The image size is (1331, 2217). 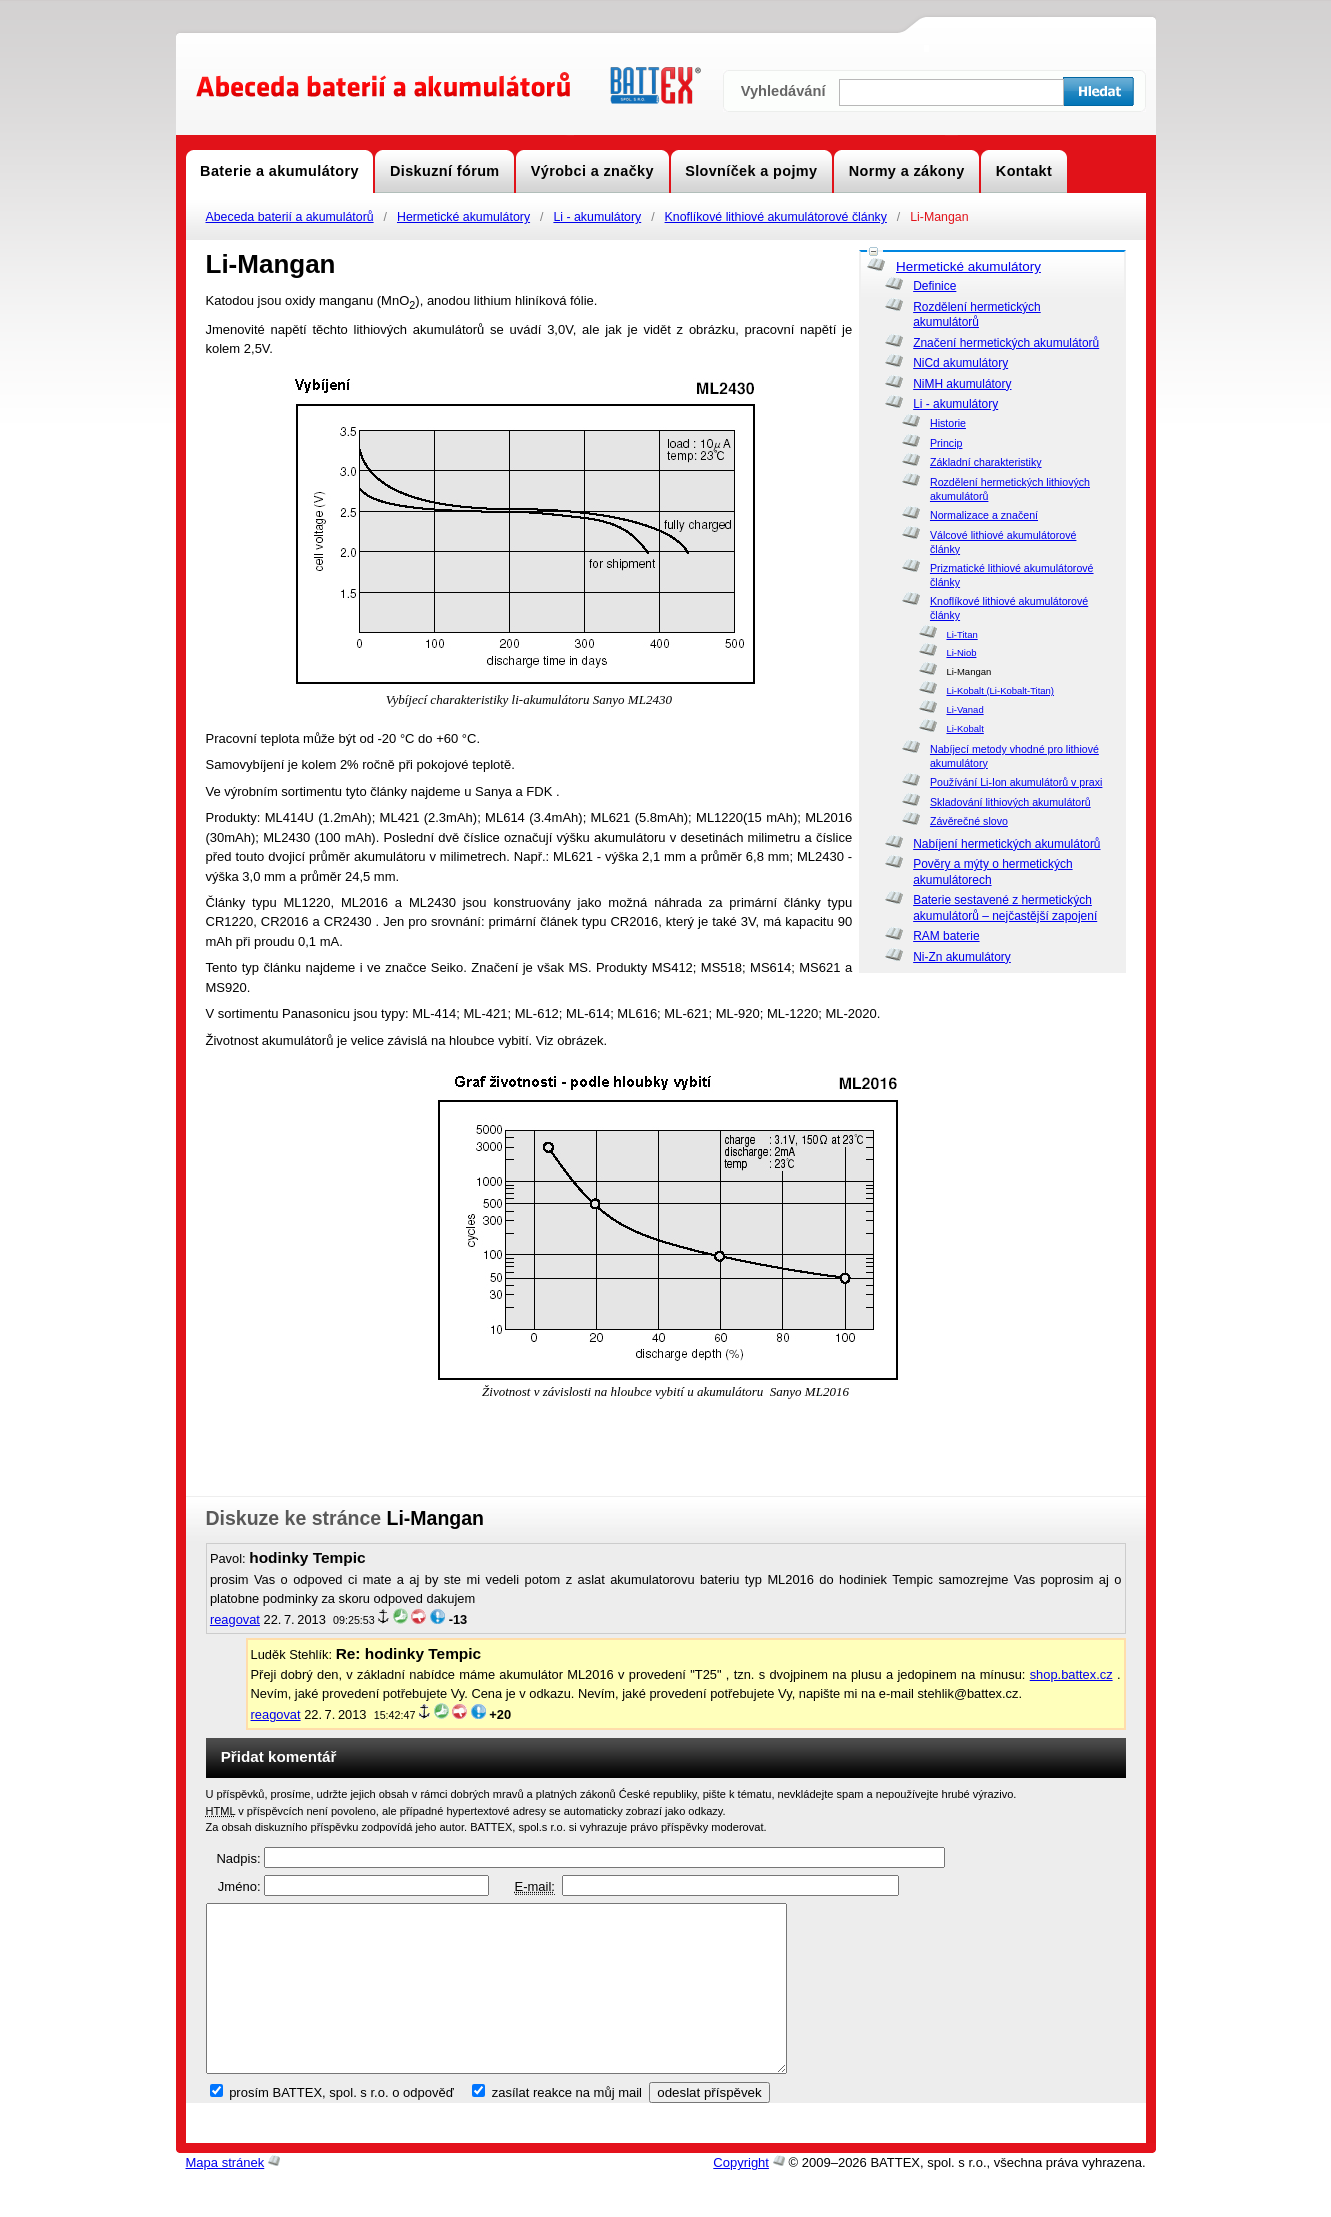 I want to click on RAM baterie, so click(x=946, y=936).